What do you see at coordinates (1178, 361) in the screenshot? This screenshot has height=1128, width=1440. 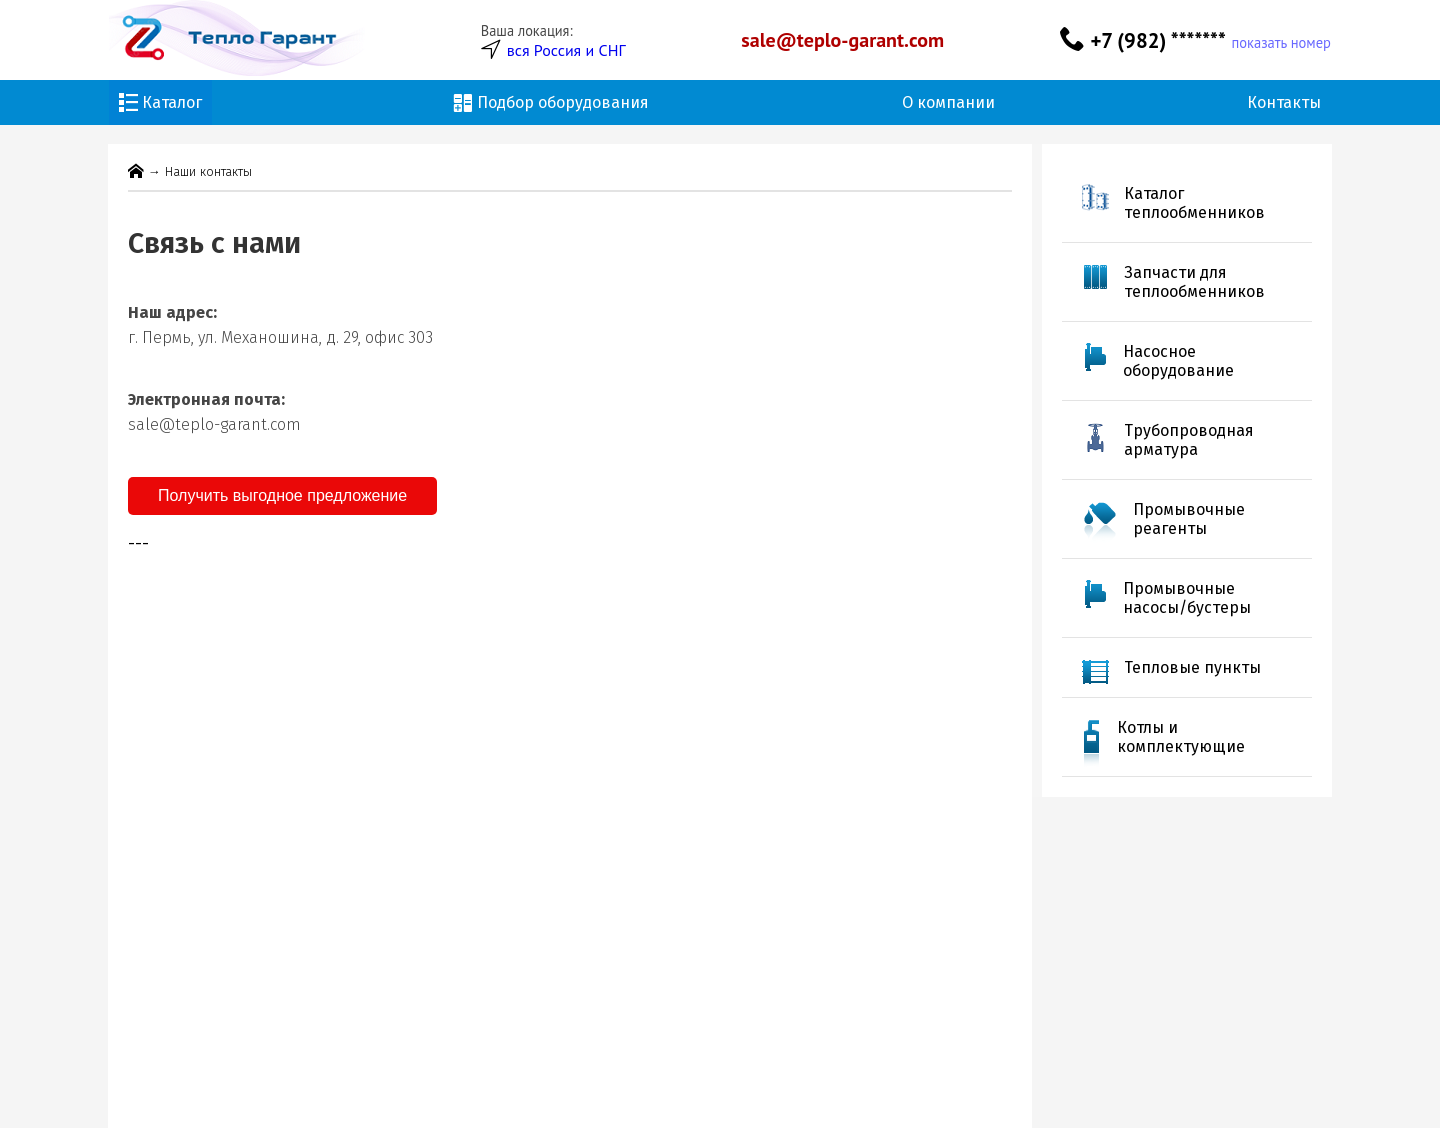 I see `Насосное оборудование` at bounding box center [1178, 361].